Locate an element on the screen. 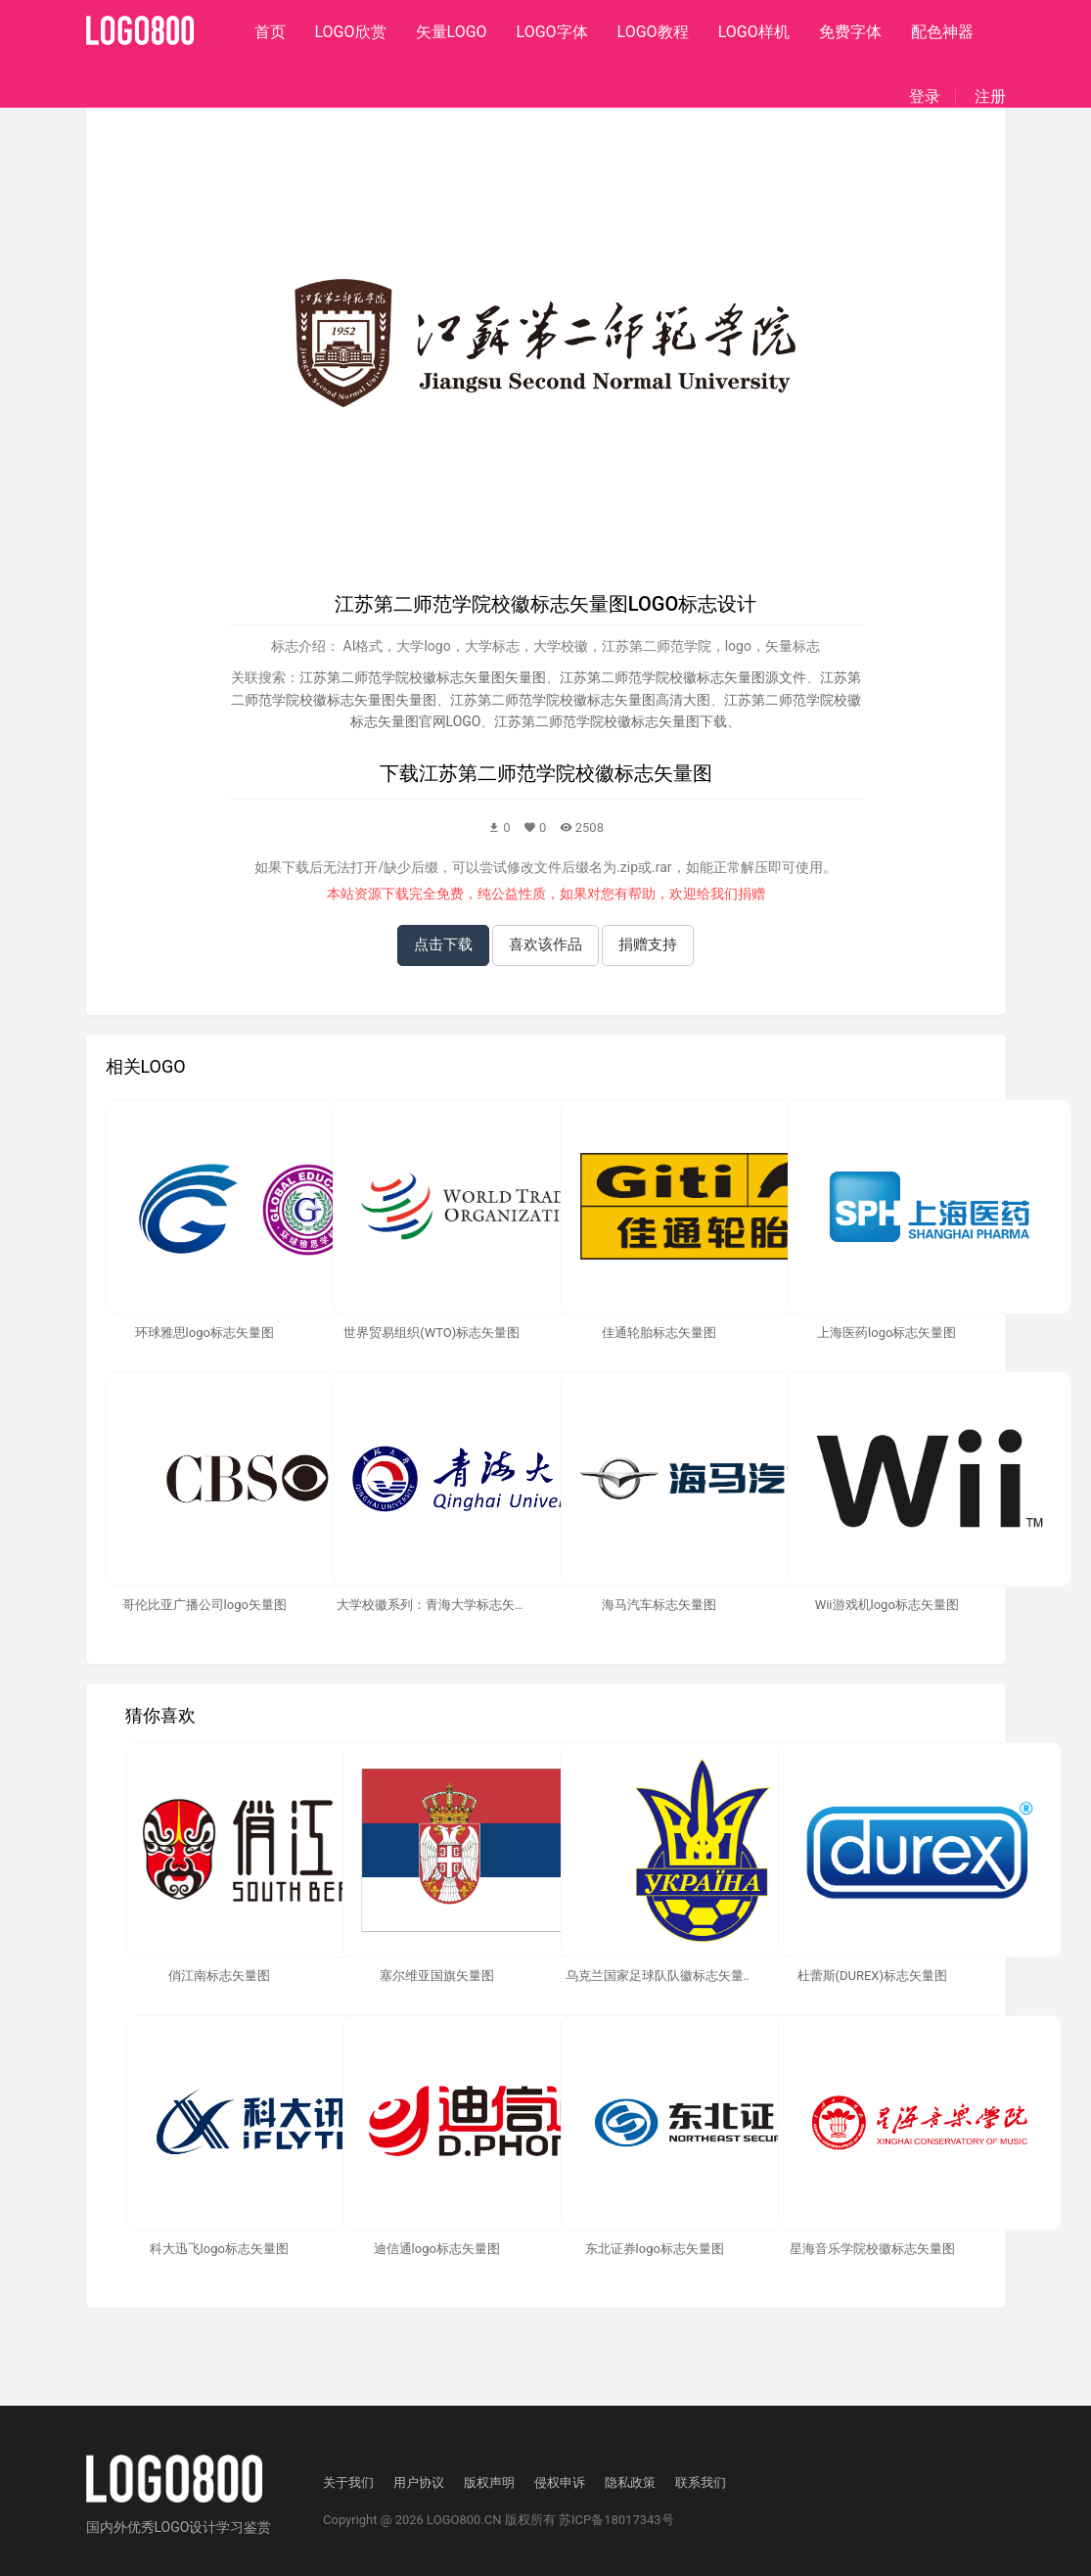  免费字体 is located at coordinates (850, 32).